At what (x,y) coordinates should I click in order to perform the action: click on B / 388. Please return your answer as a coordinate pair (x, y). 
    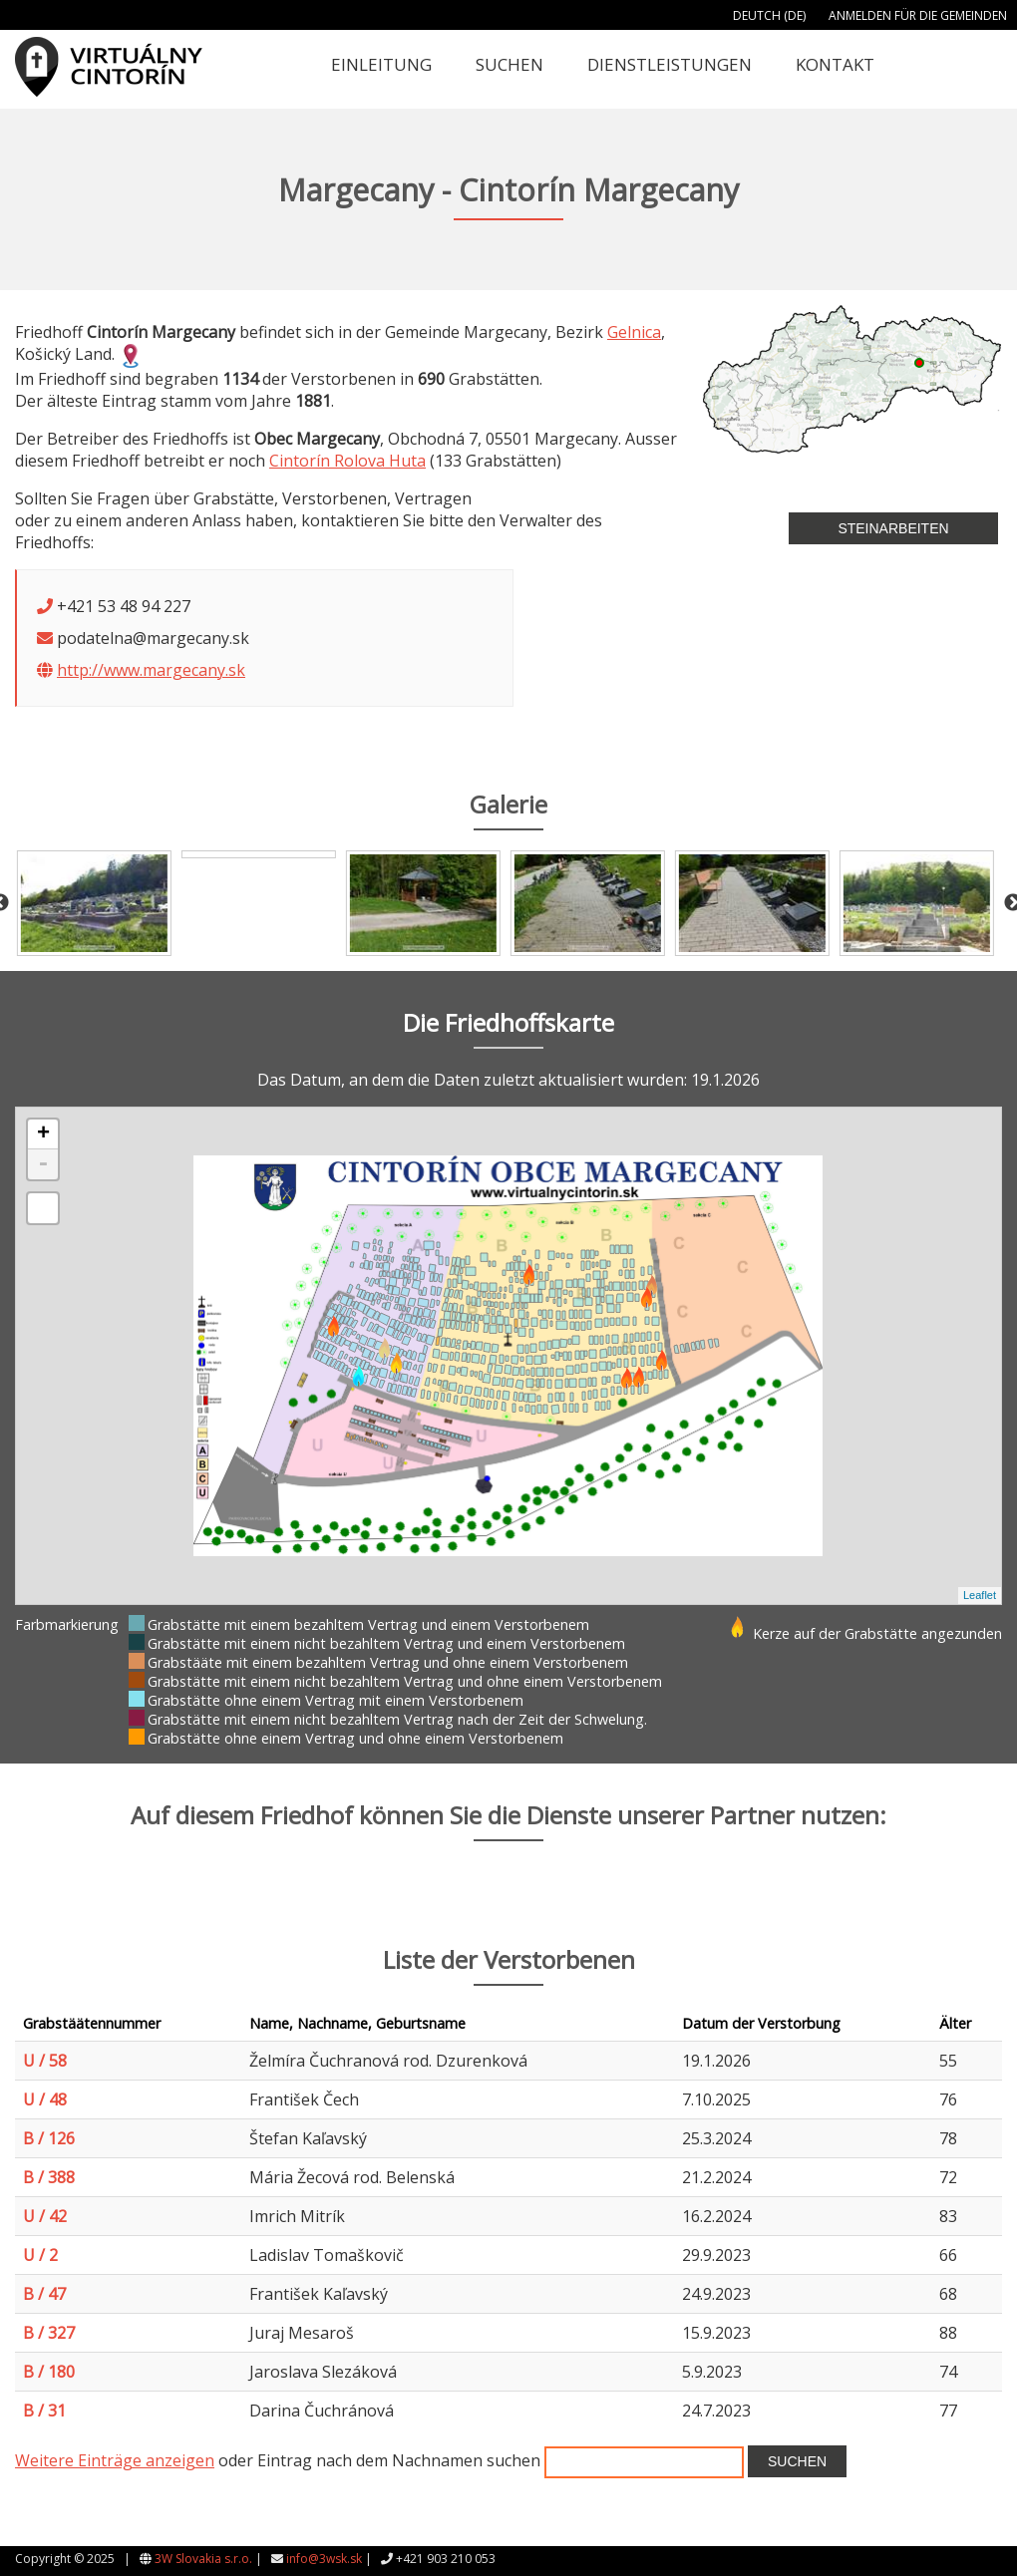
    Looking at the image, I should click on (49, 2177).